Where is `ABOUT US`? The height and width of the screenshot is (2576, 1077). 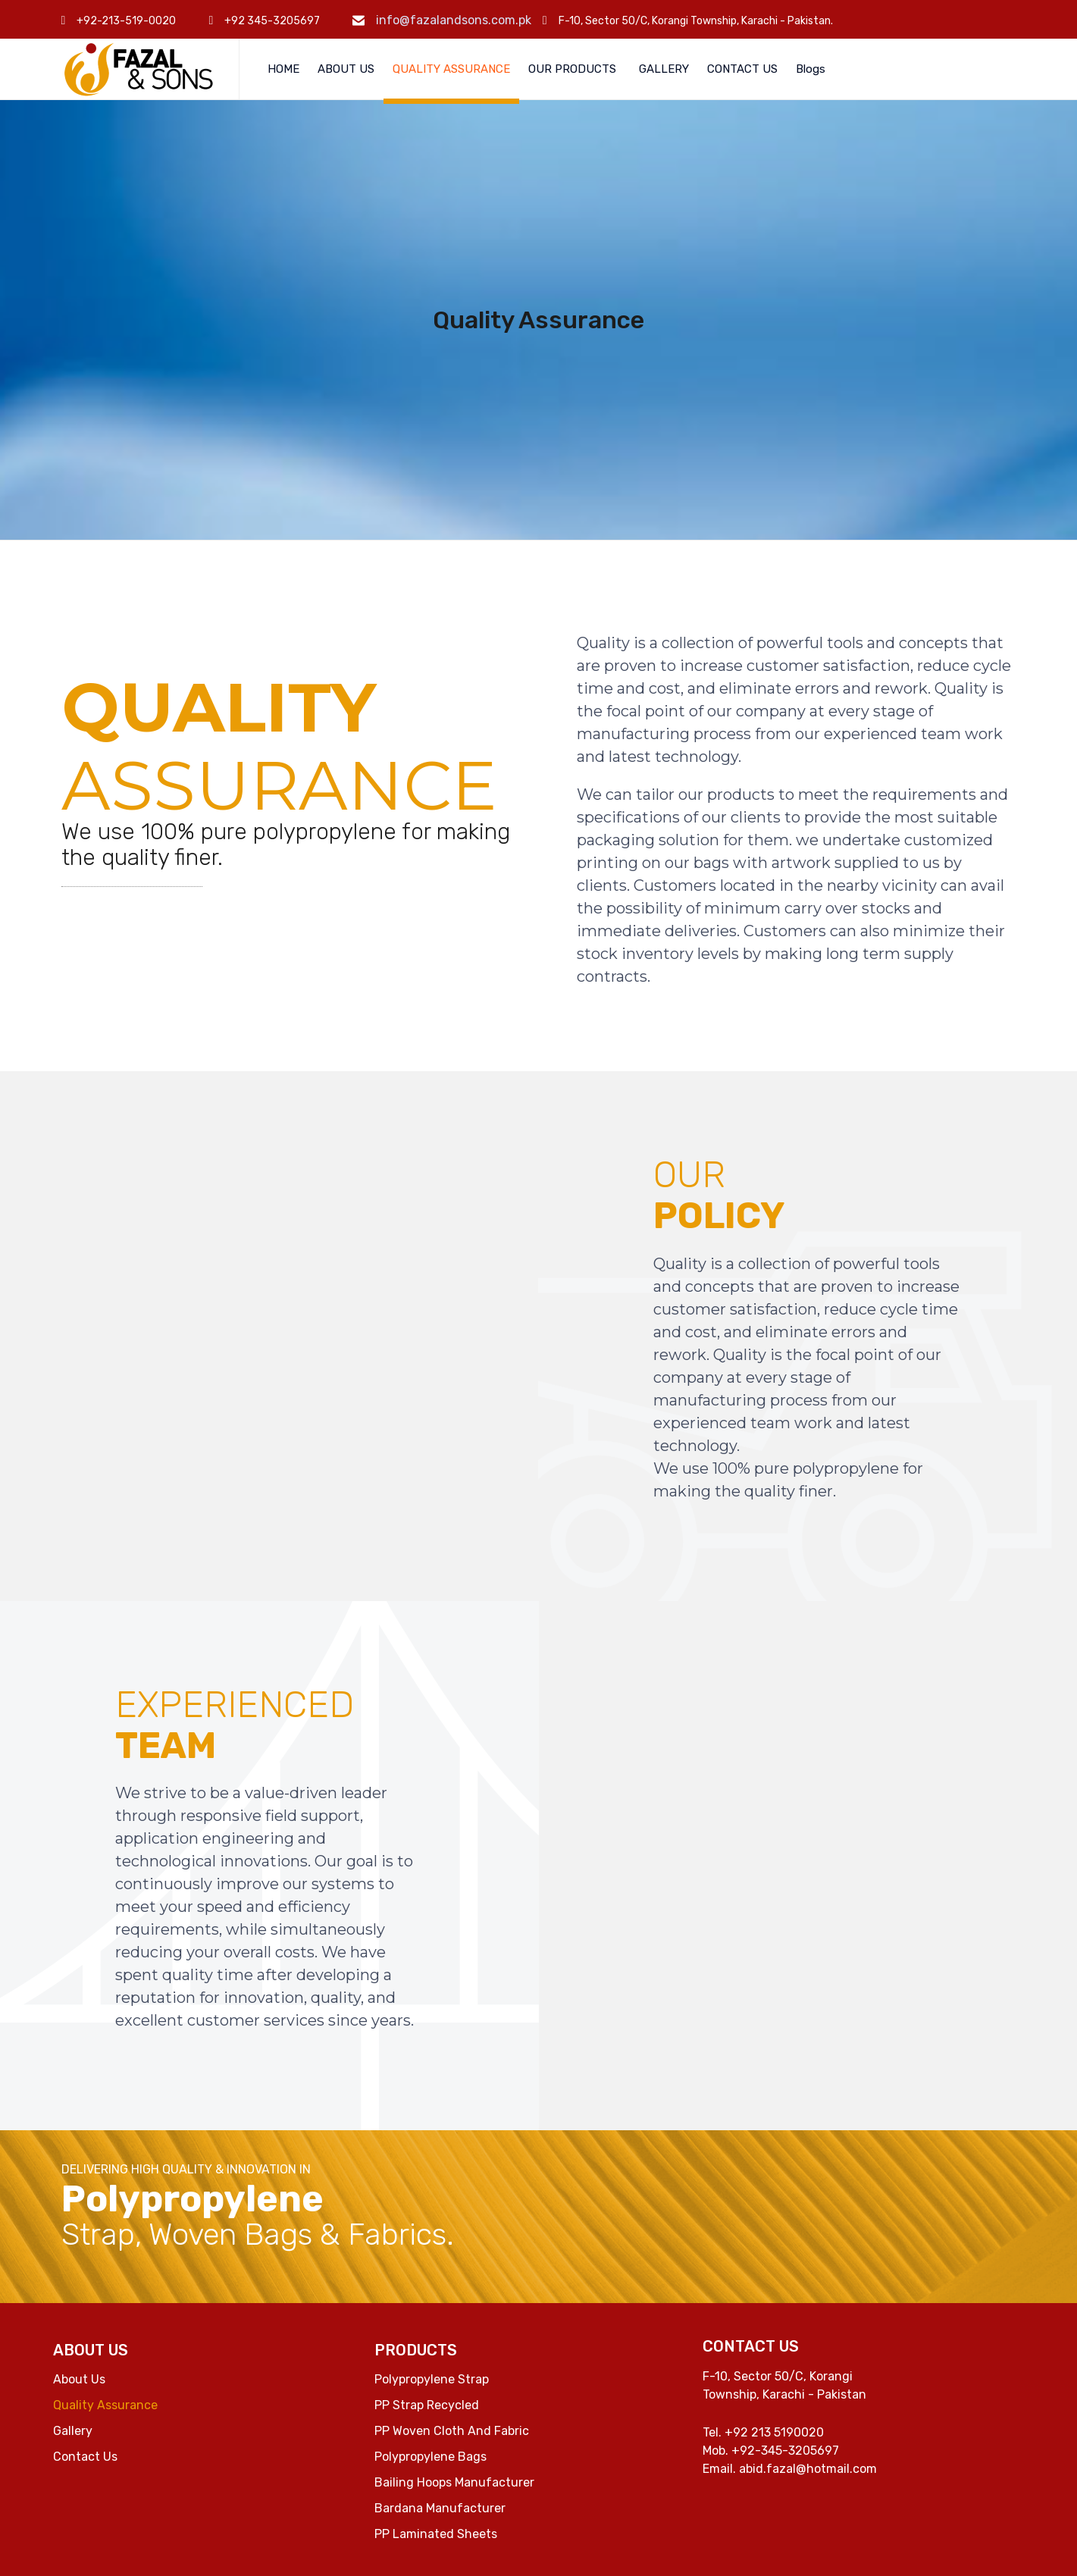 ABOUT US is located at coordinates (346, 69).